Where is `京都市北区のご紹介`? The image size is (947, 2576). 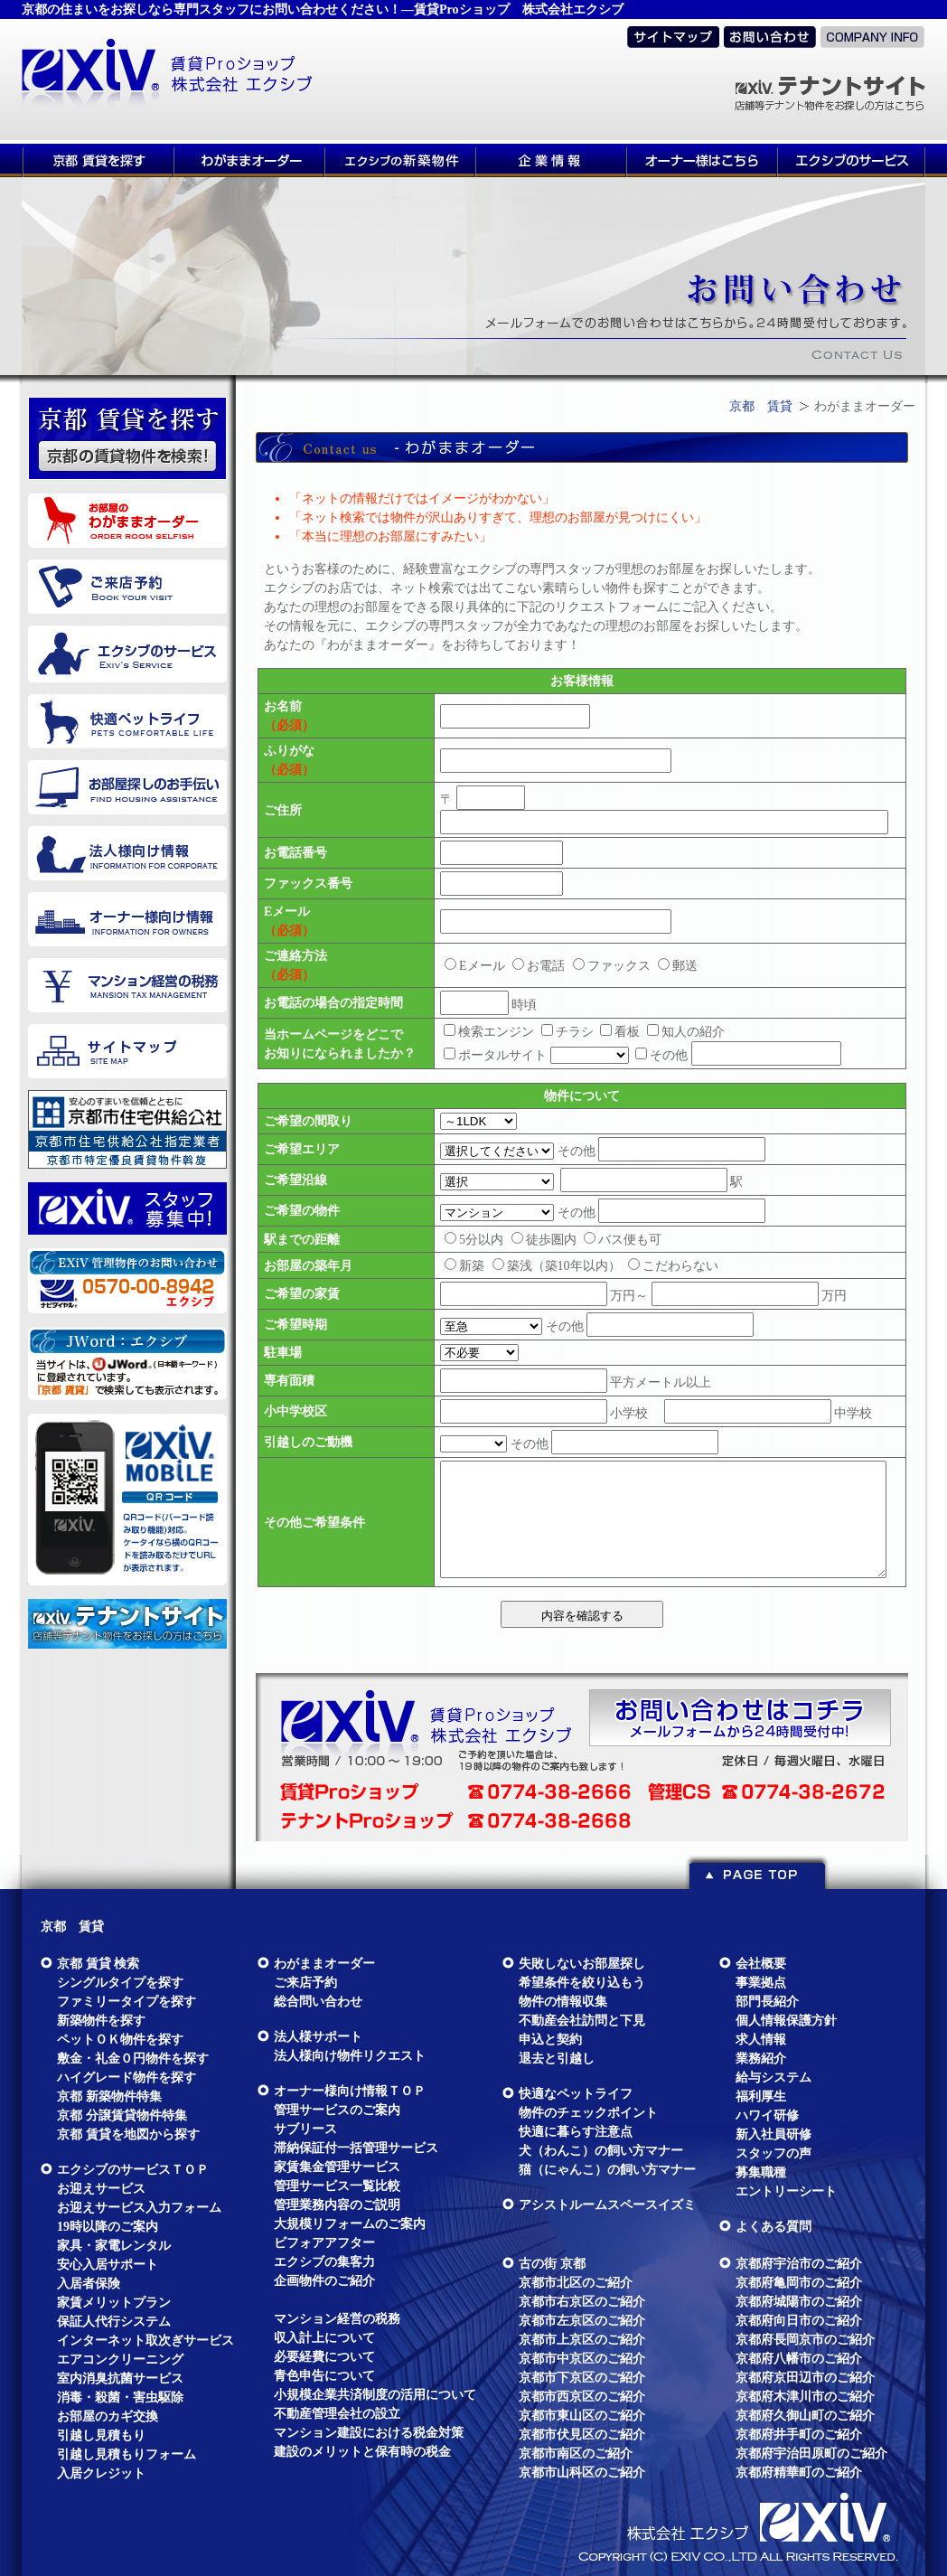
京都市北区のご紹介 is located at coordinates (576, 2282).